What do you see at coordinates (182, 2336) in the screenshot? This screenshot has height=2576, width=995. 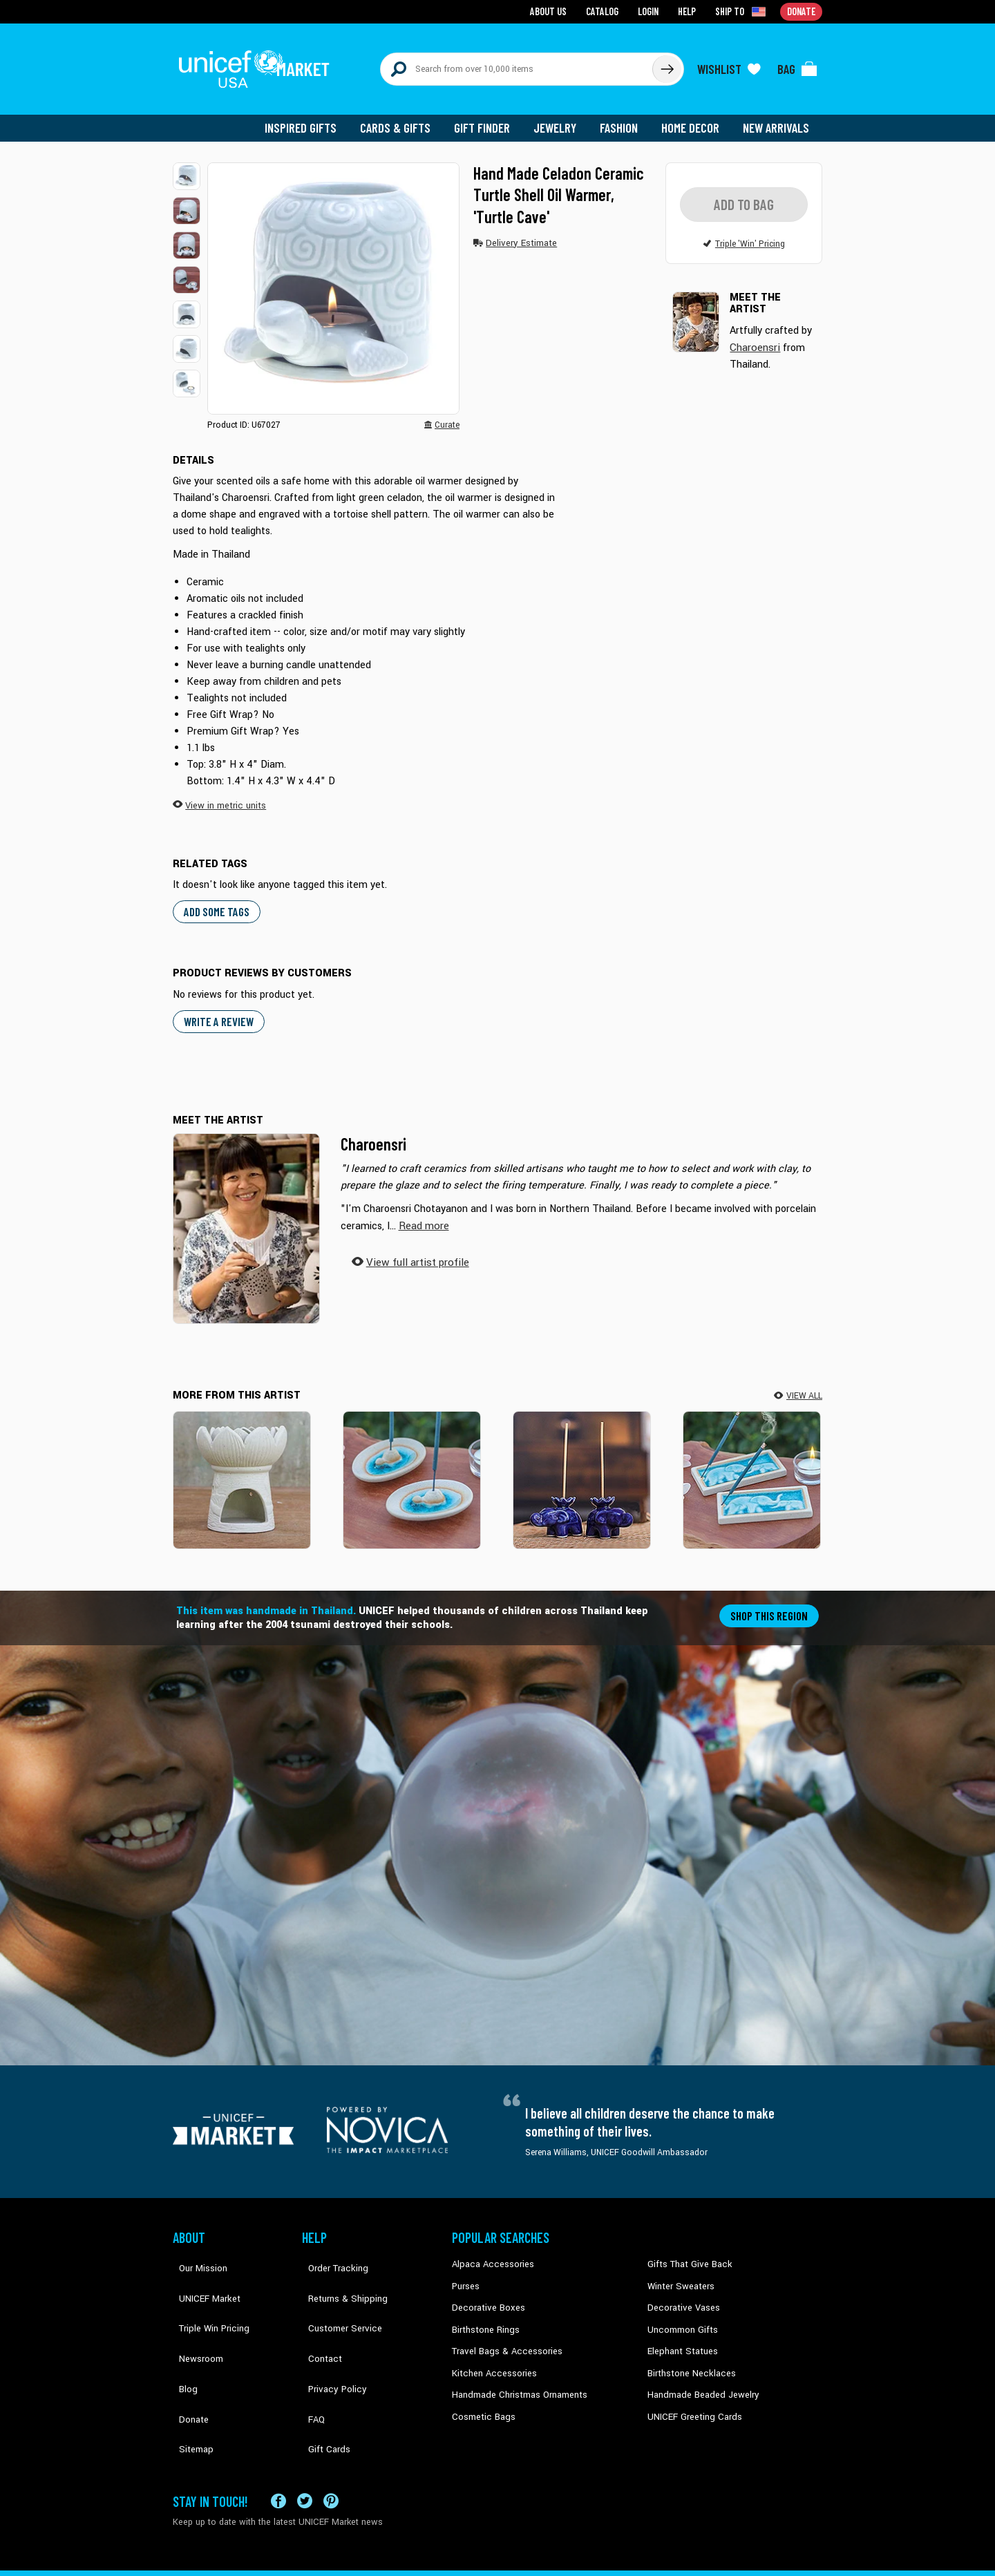 I see `Blog` at bounding box center [182, 2336].